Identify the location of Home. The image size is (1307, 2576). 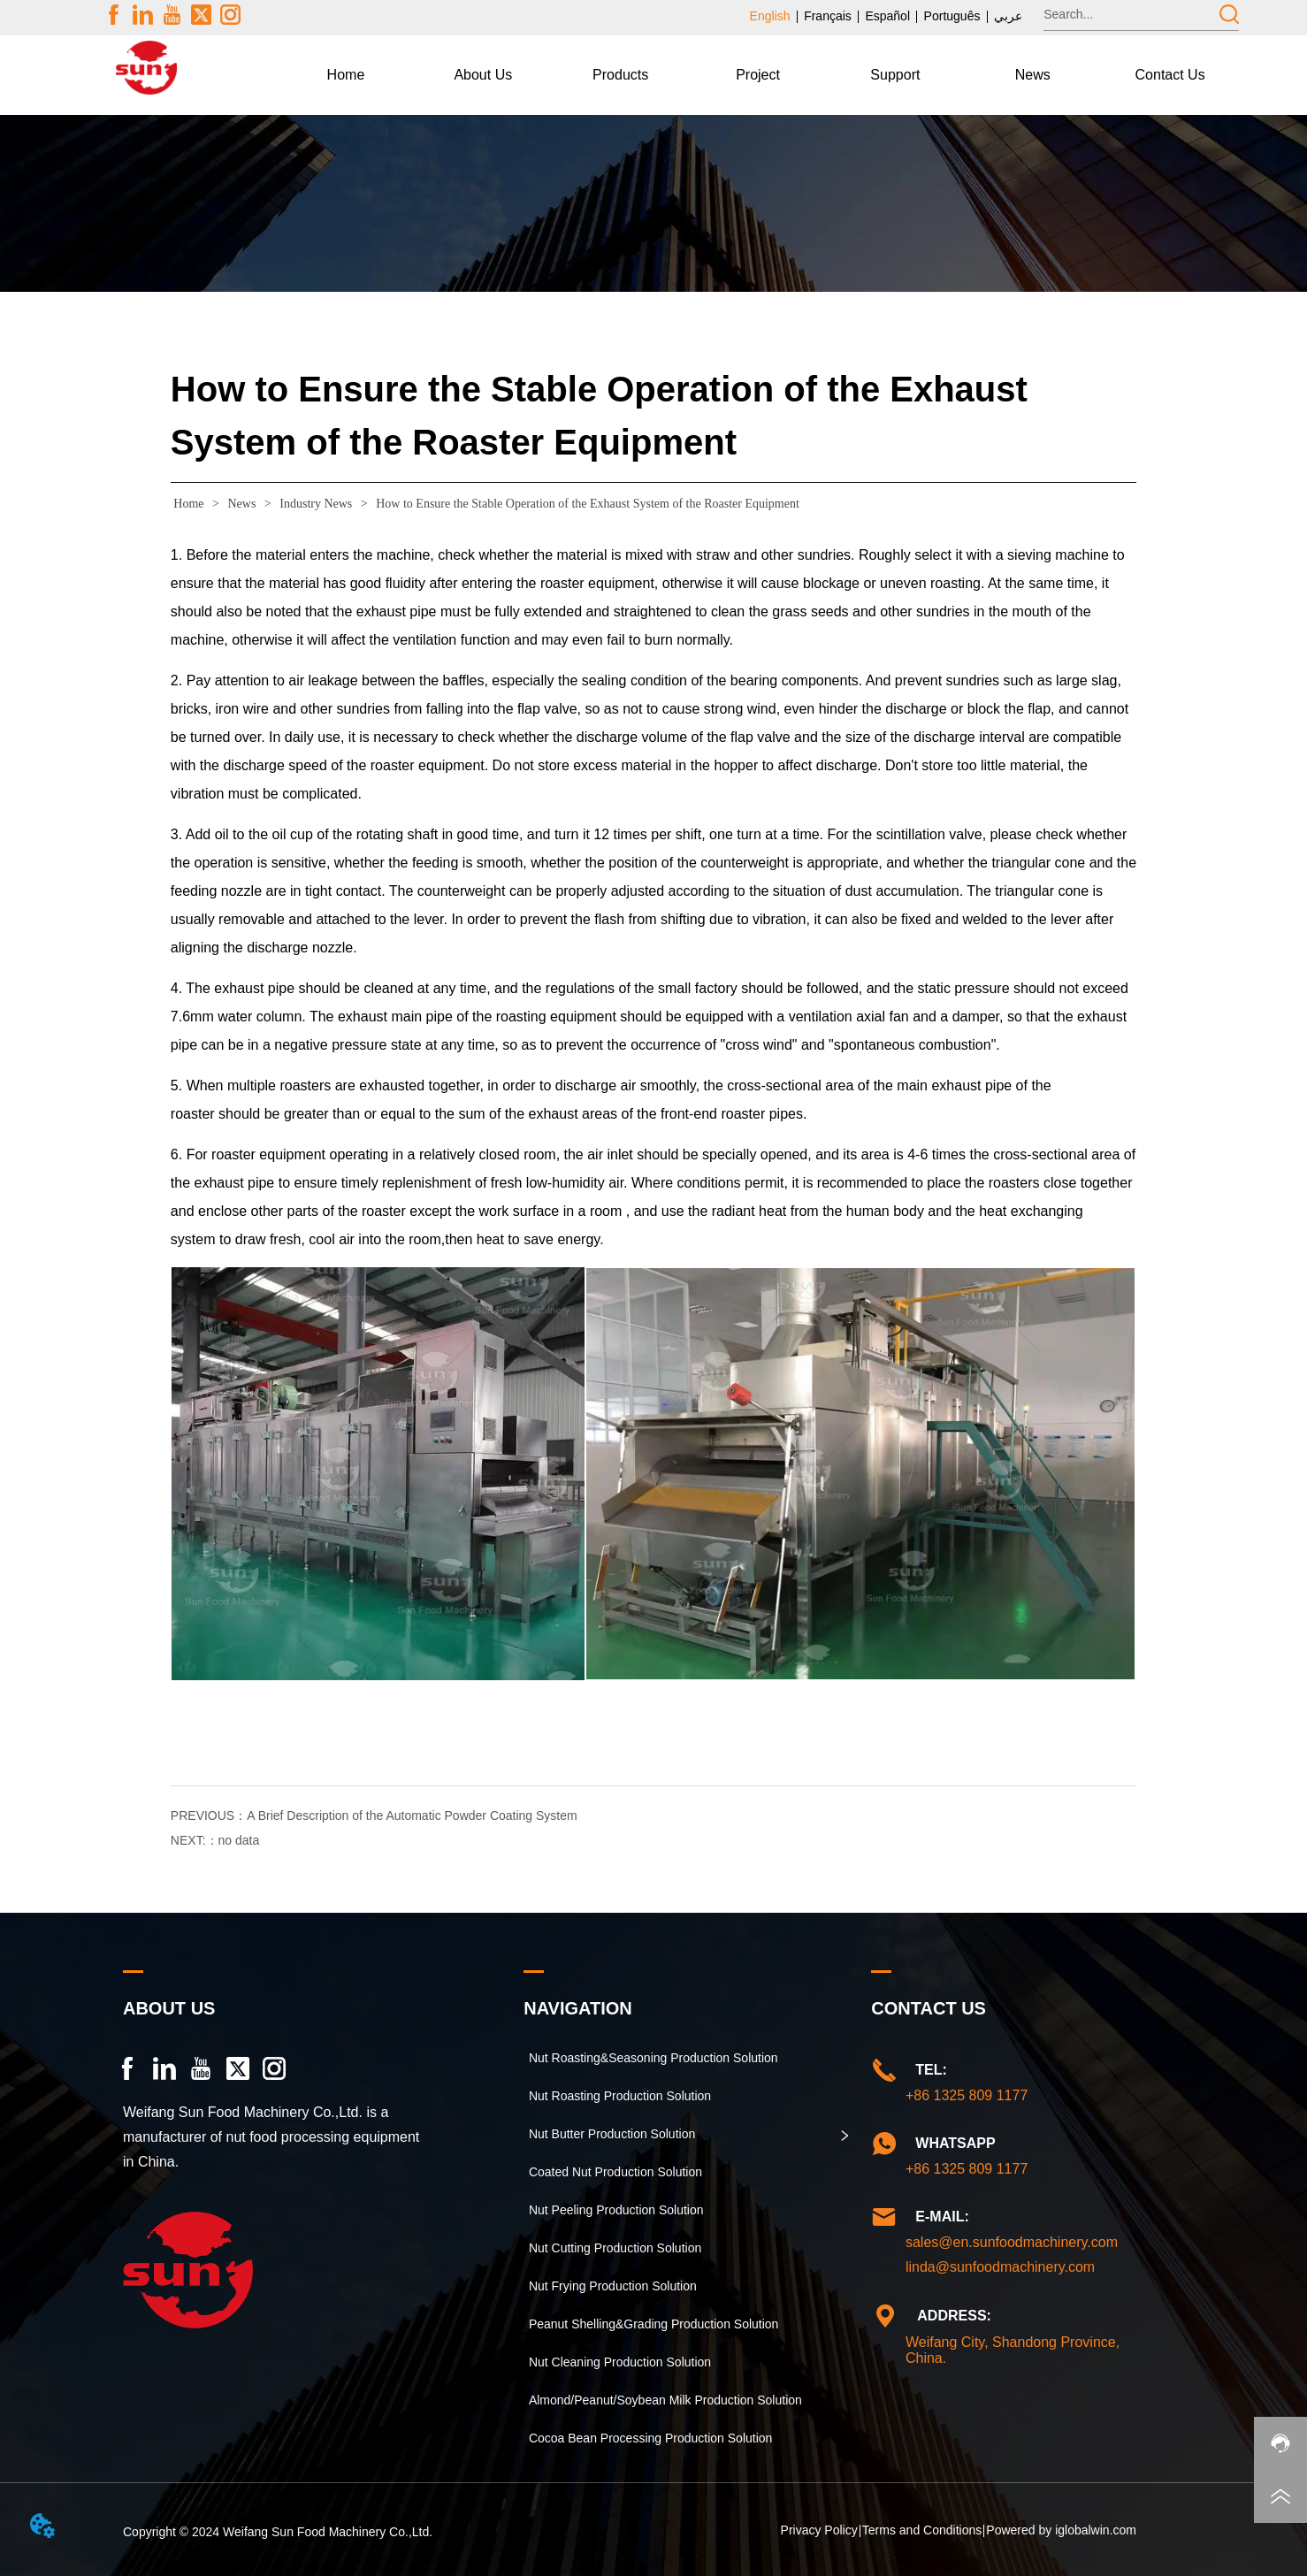
(189, 503).